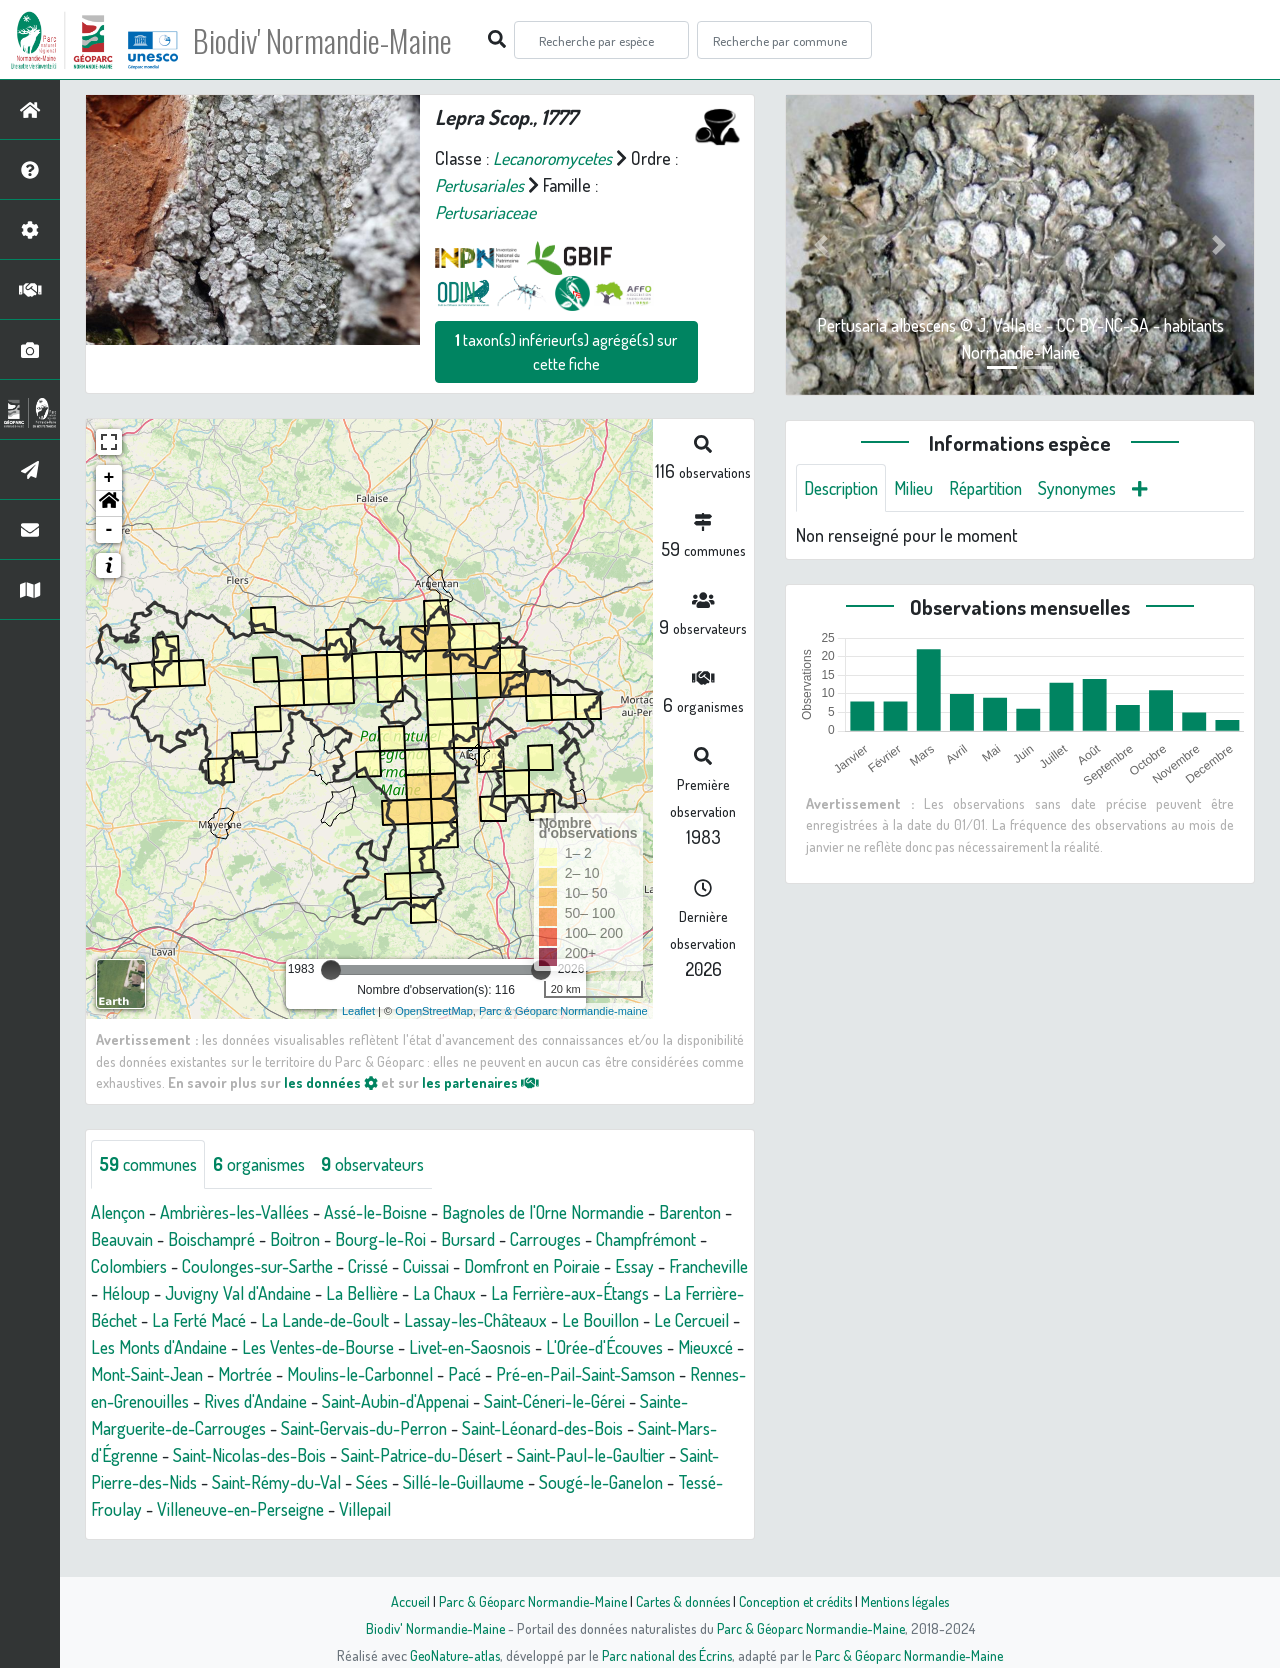 The width and height of the screenshot is (1280, 1668). I want to click on Parc & Géoparc Normandie-maine, so click(563, 1011).